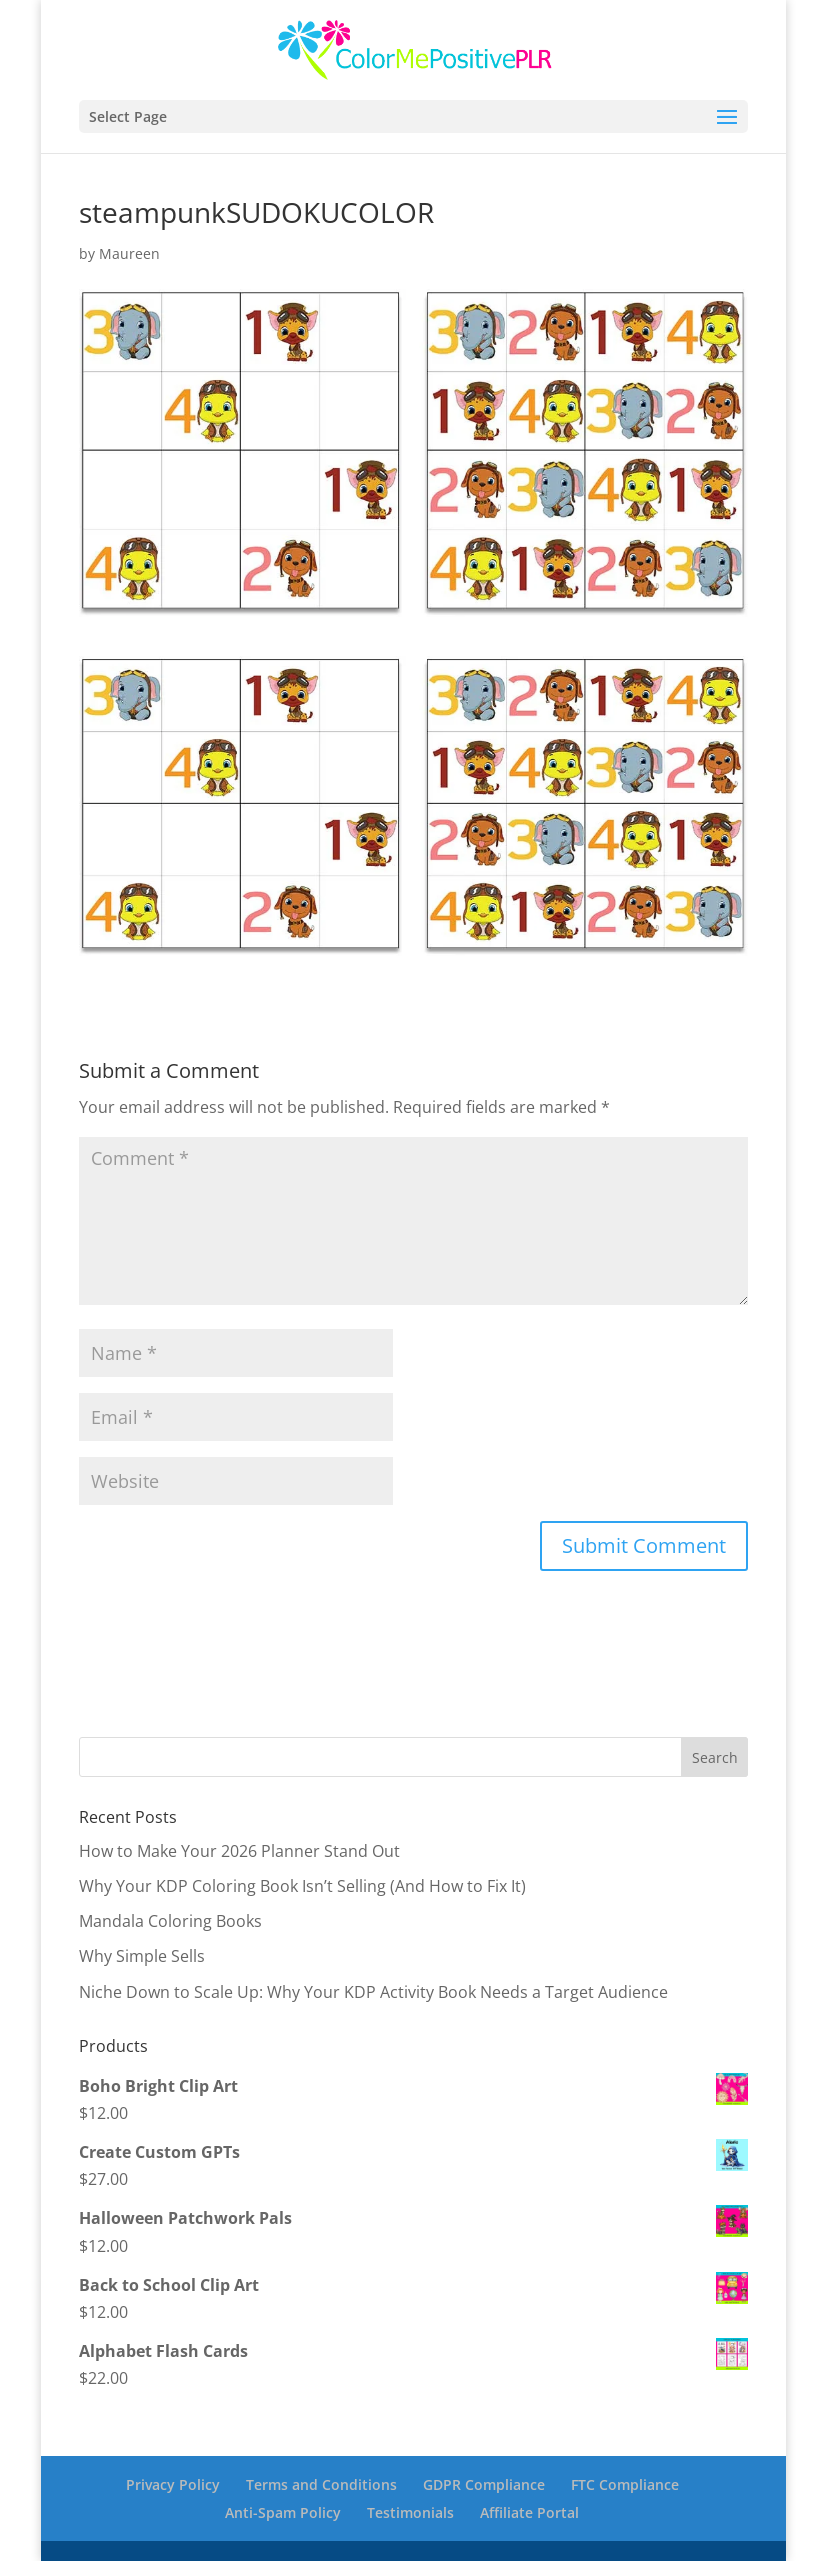  Describe the element at coordinates (142, 1956) in the screenshot. I see `Why Simple Sells` at that location.